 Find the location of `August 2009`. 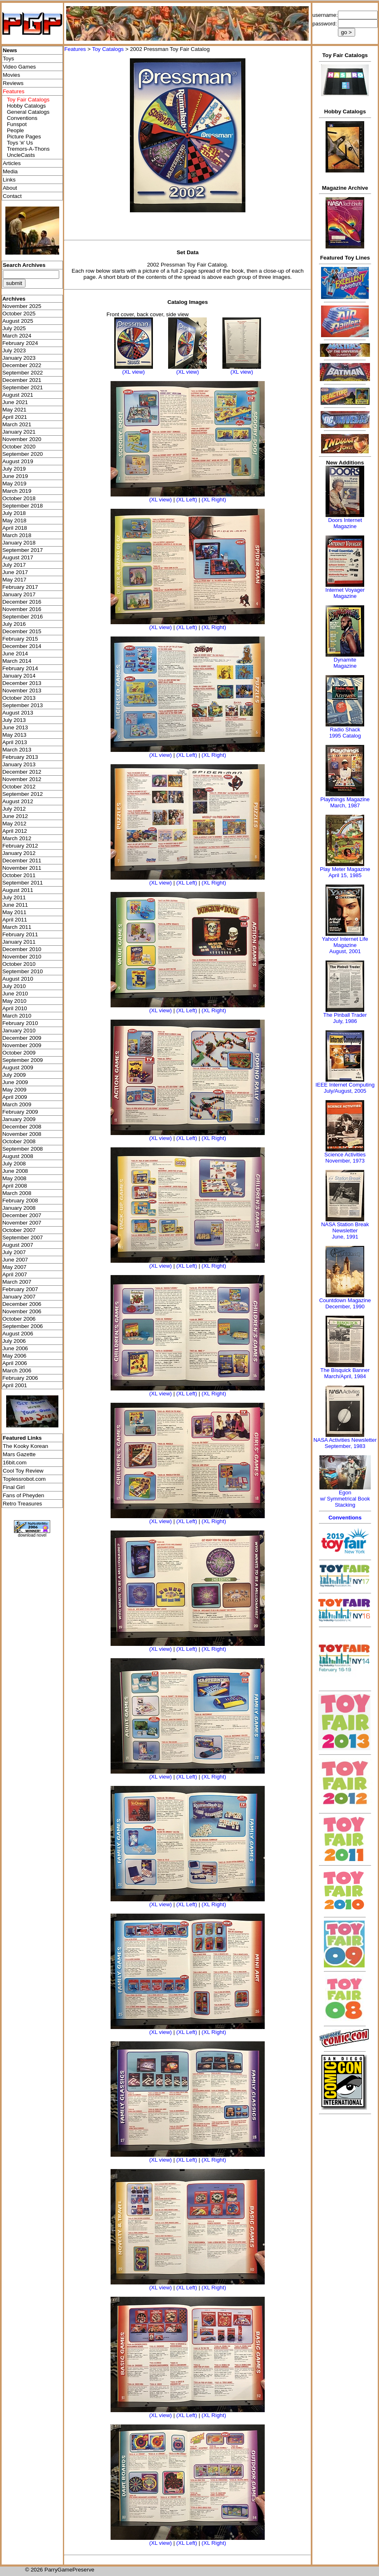

August 2009 is located at coordinates (17, 1067).